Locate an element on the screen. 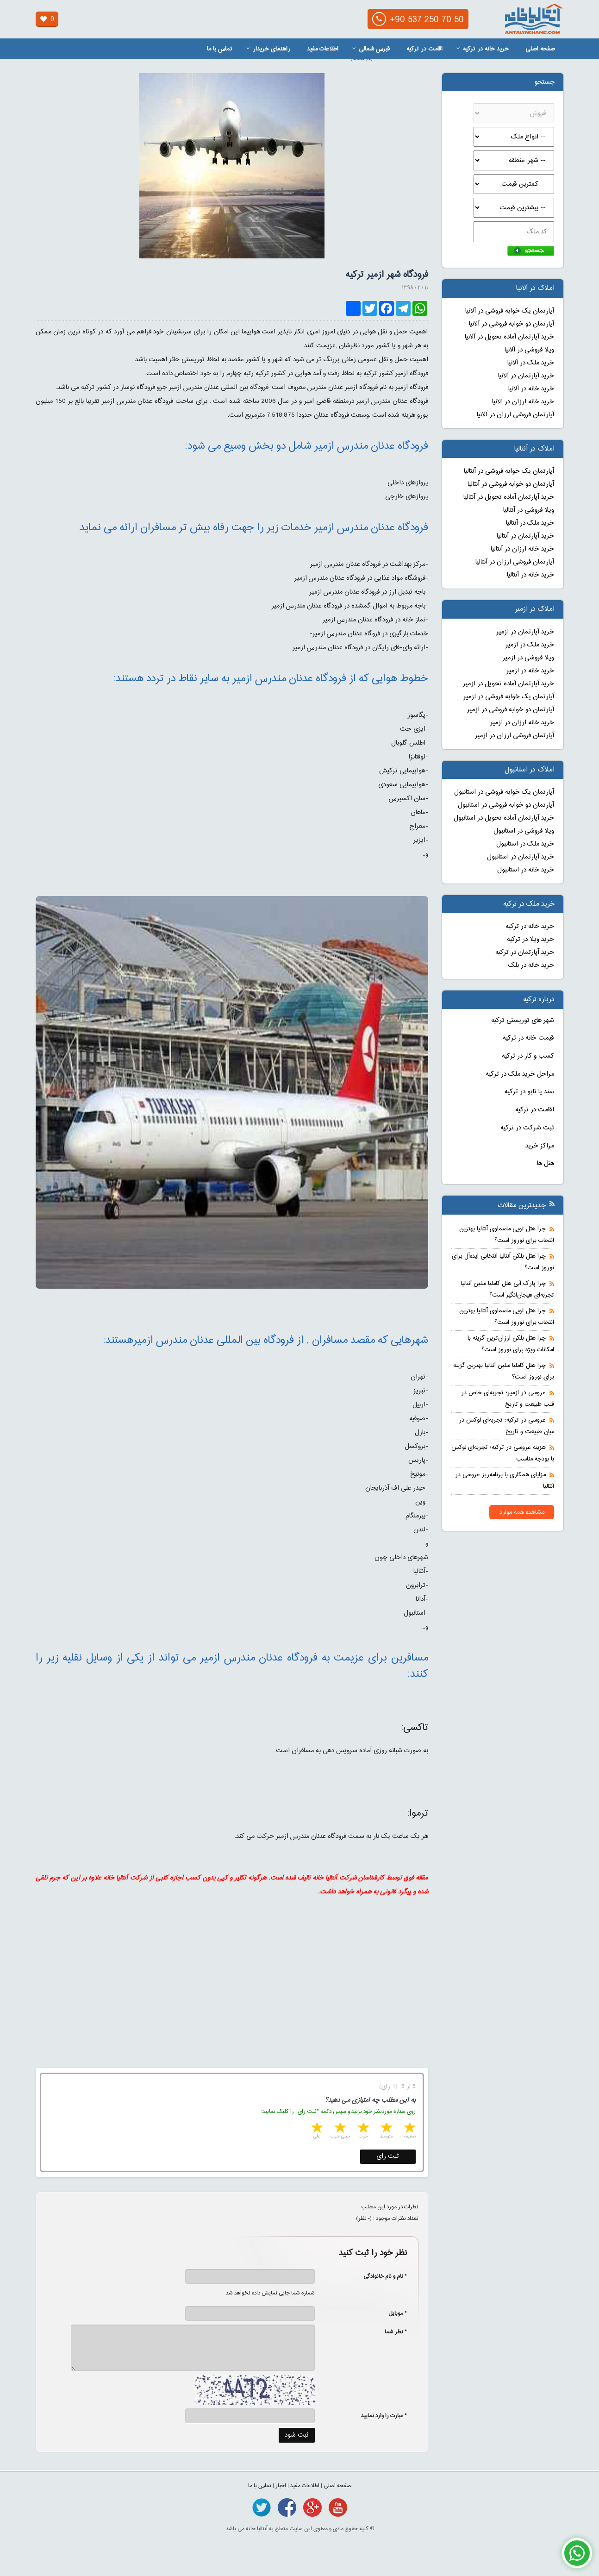 This screenshot has height=2576, width=599. ویلا فروشی در آنتالیا is located at coordinates (528, 510).